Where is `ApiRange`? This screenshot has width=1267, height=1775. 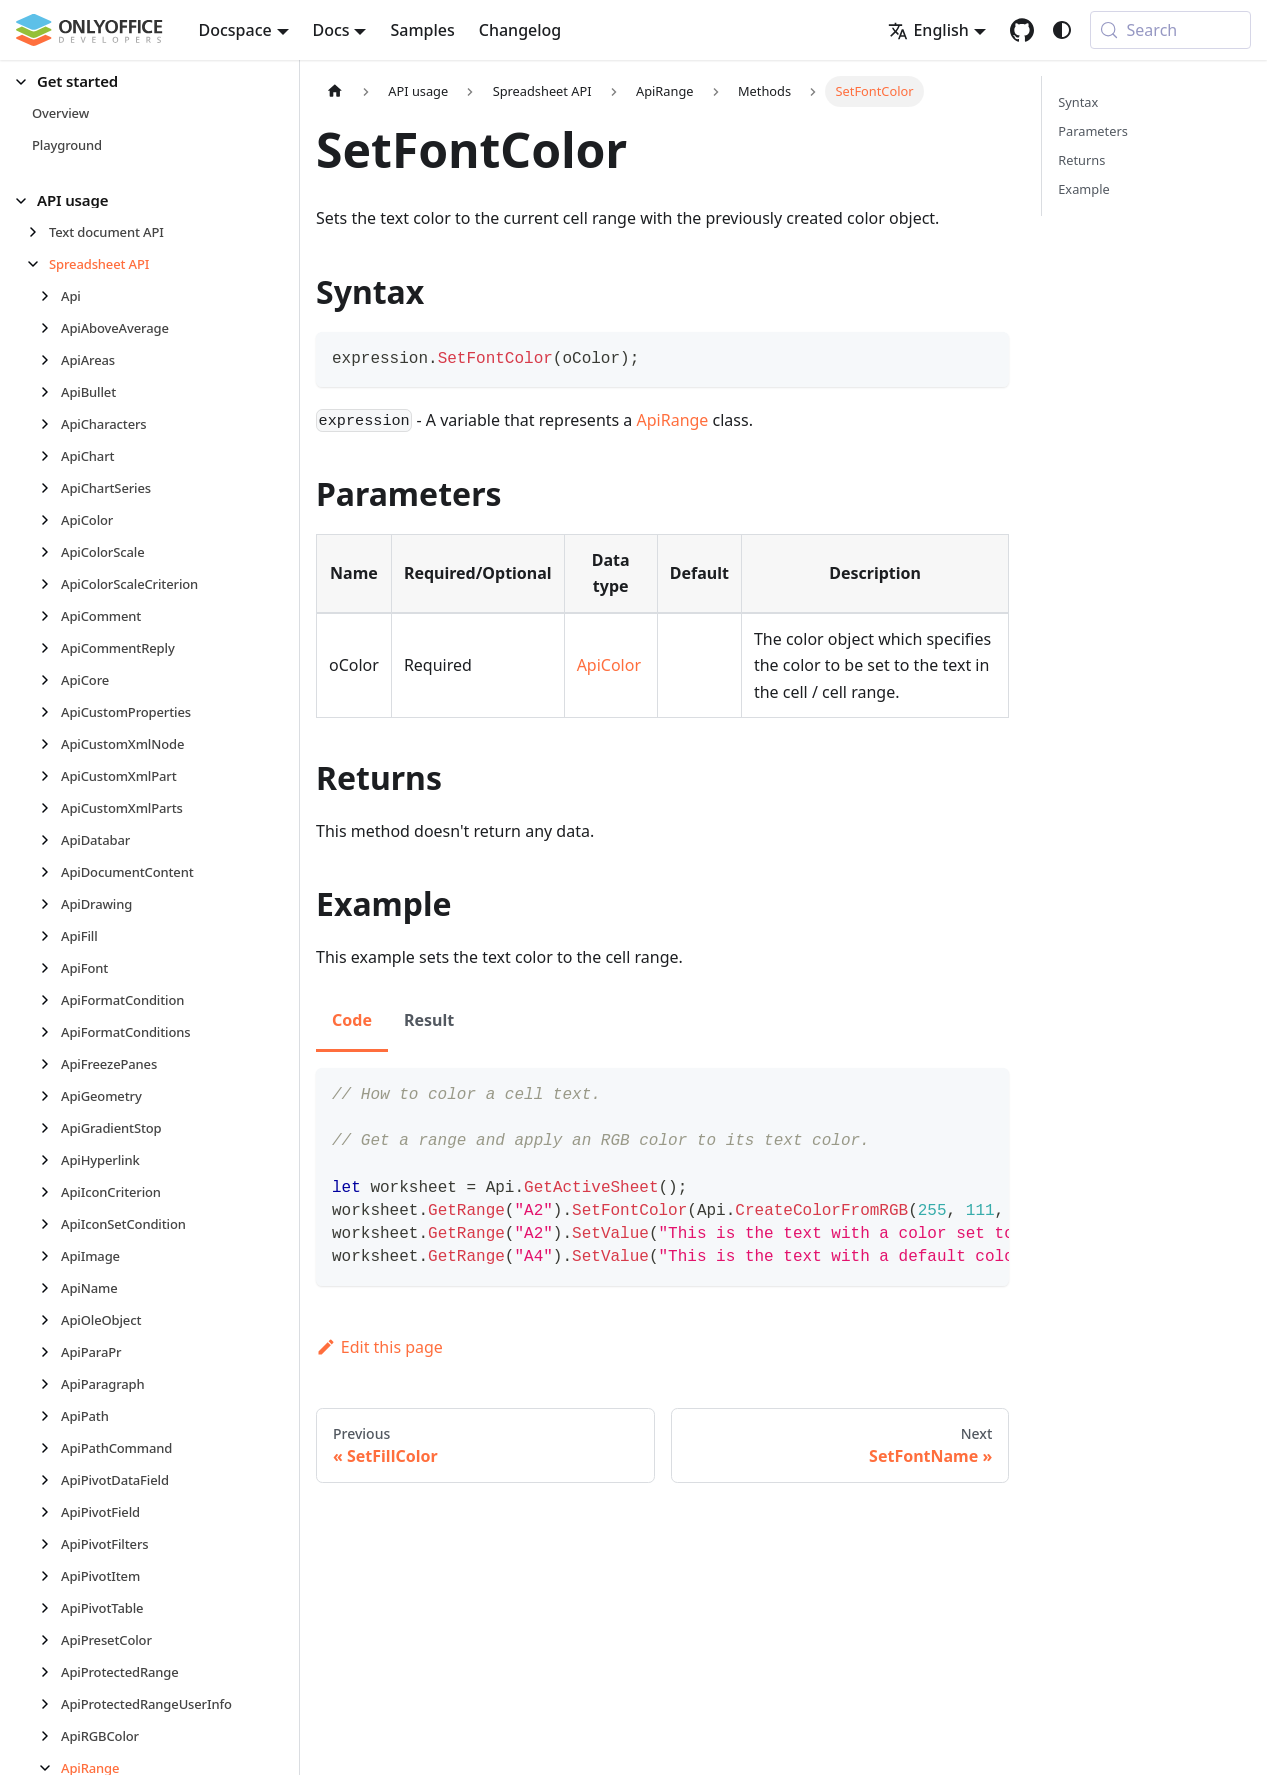 ApiRange is located at coordinates (673, 420).